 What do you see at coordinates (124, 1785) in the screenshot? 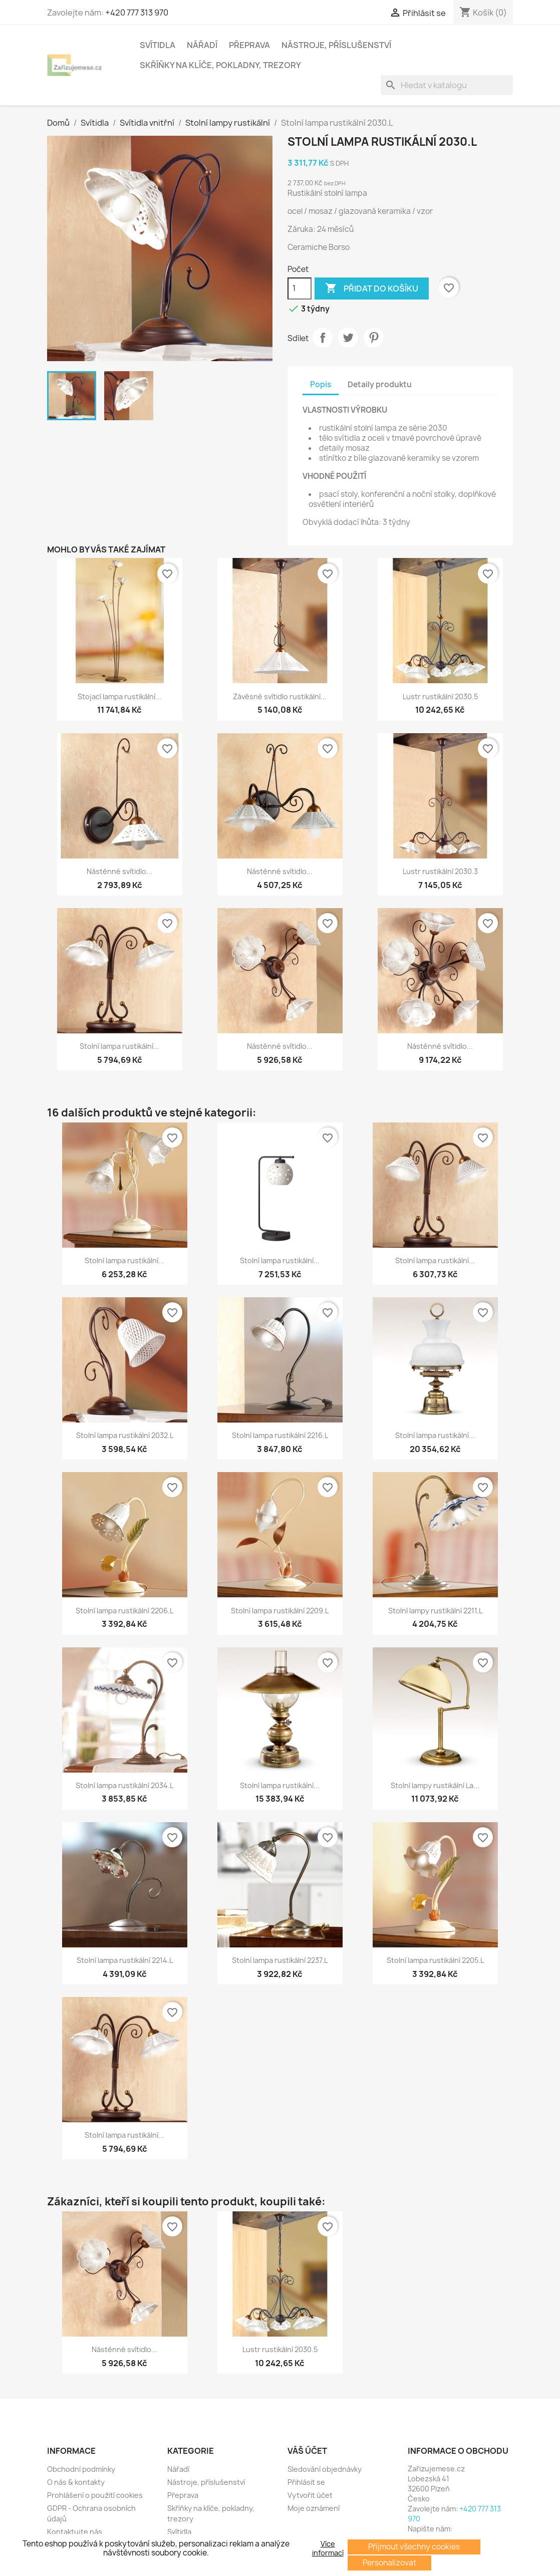
I see `Stolní lampa rustikální 2034.L` at bounding box center [124, 1785].